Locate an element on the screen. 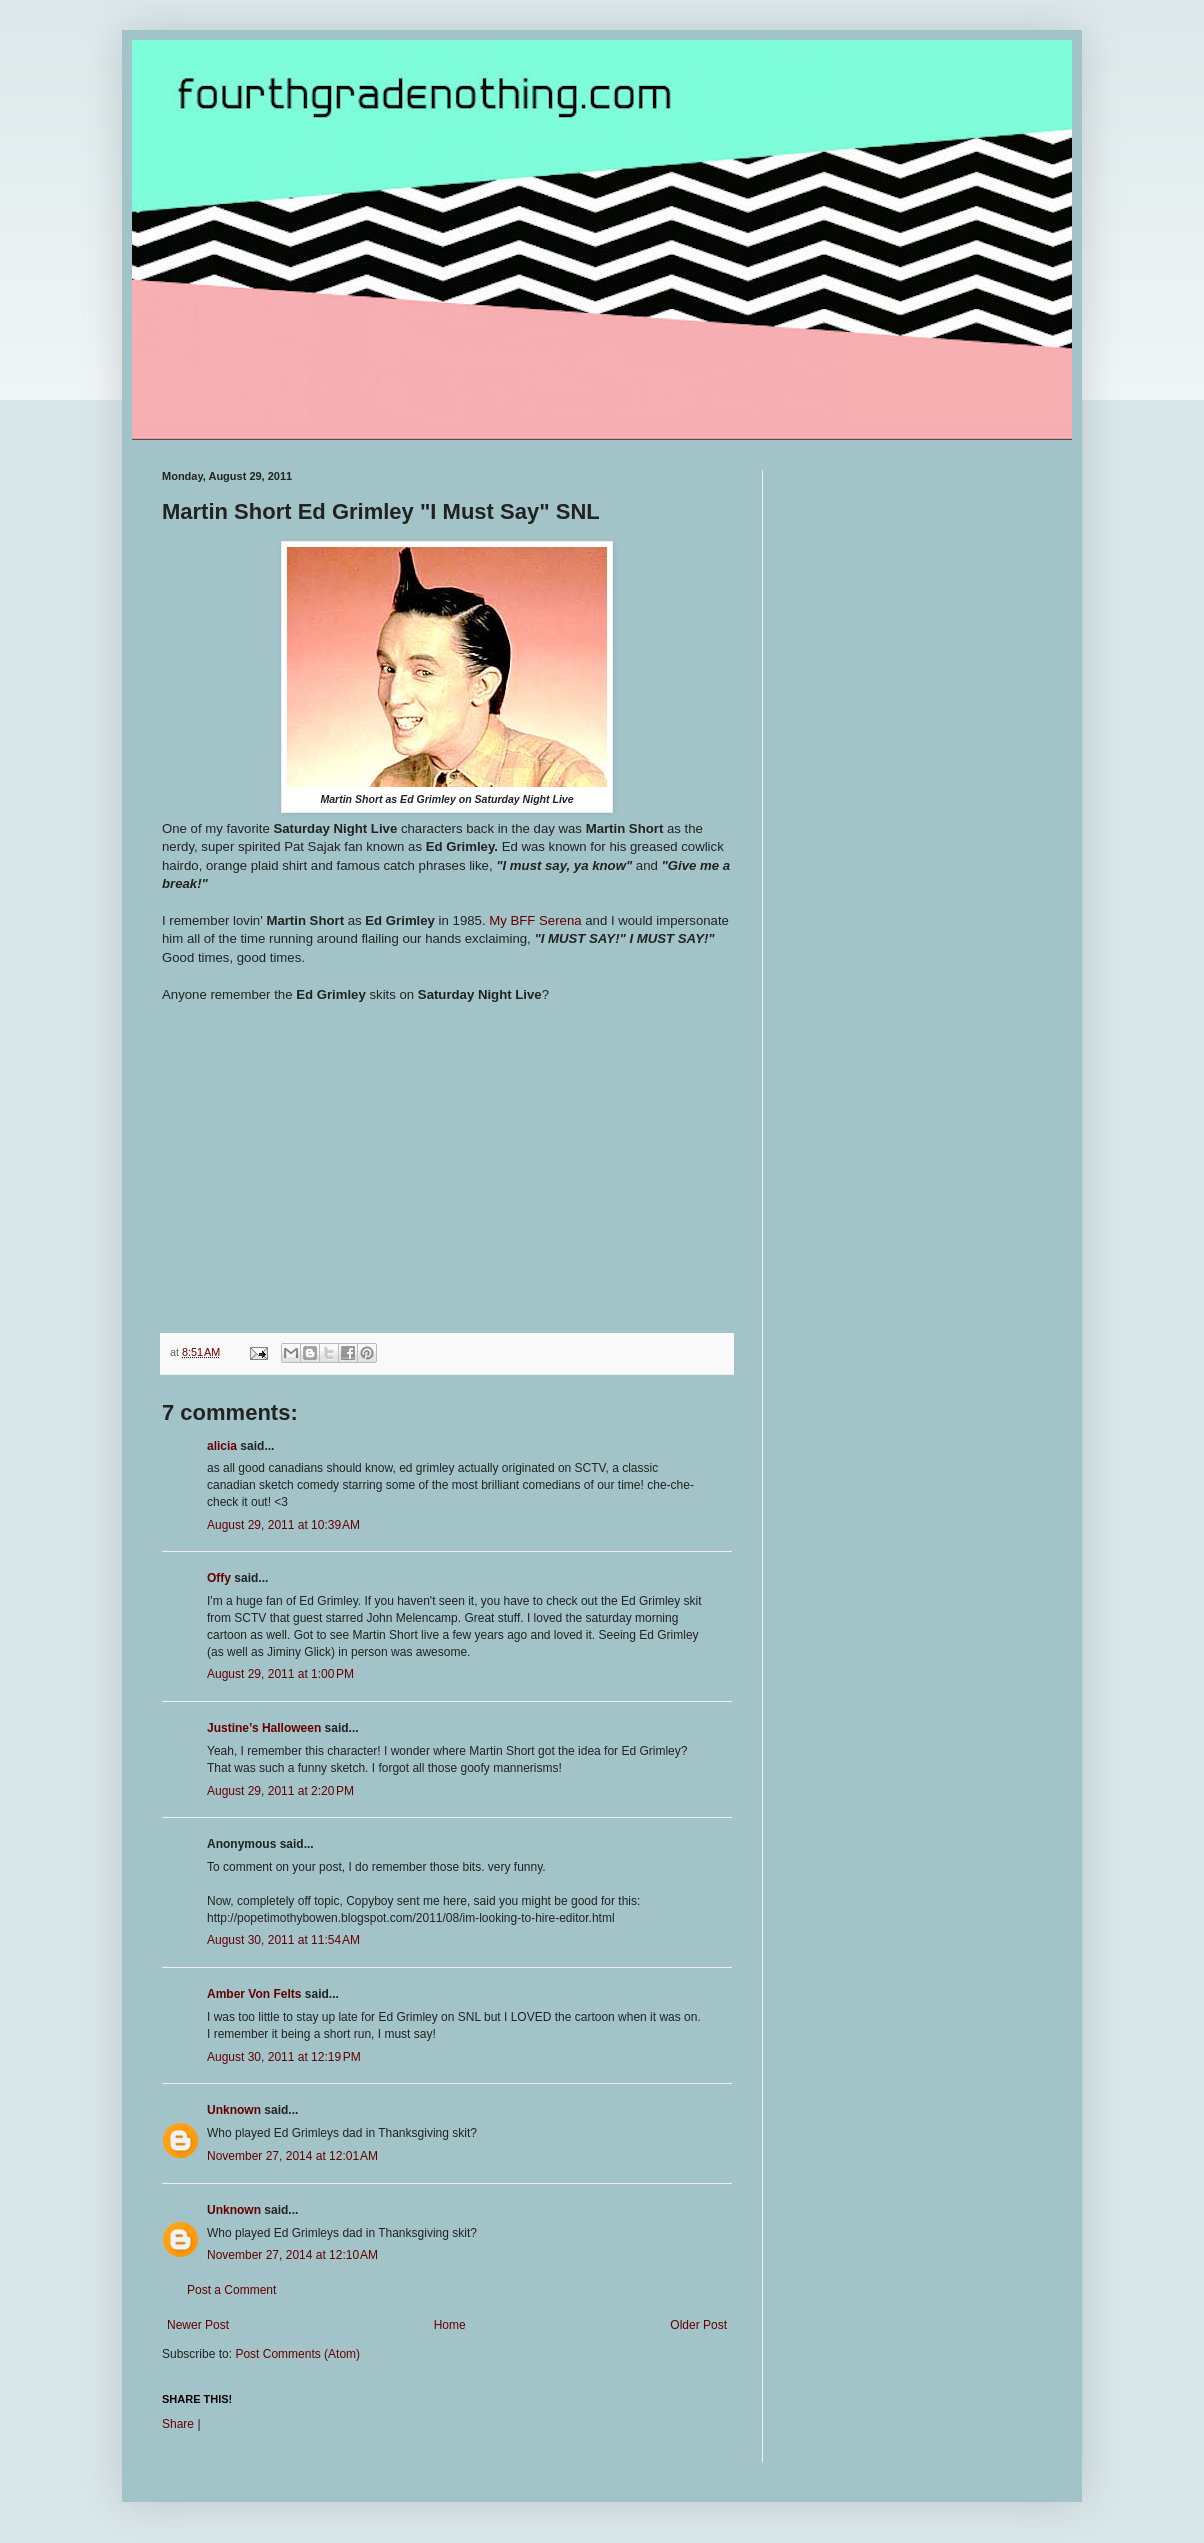 The width and height of the screenshot is (1204, 2543). alicia is located at coordinates (222, 1446).